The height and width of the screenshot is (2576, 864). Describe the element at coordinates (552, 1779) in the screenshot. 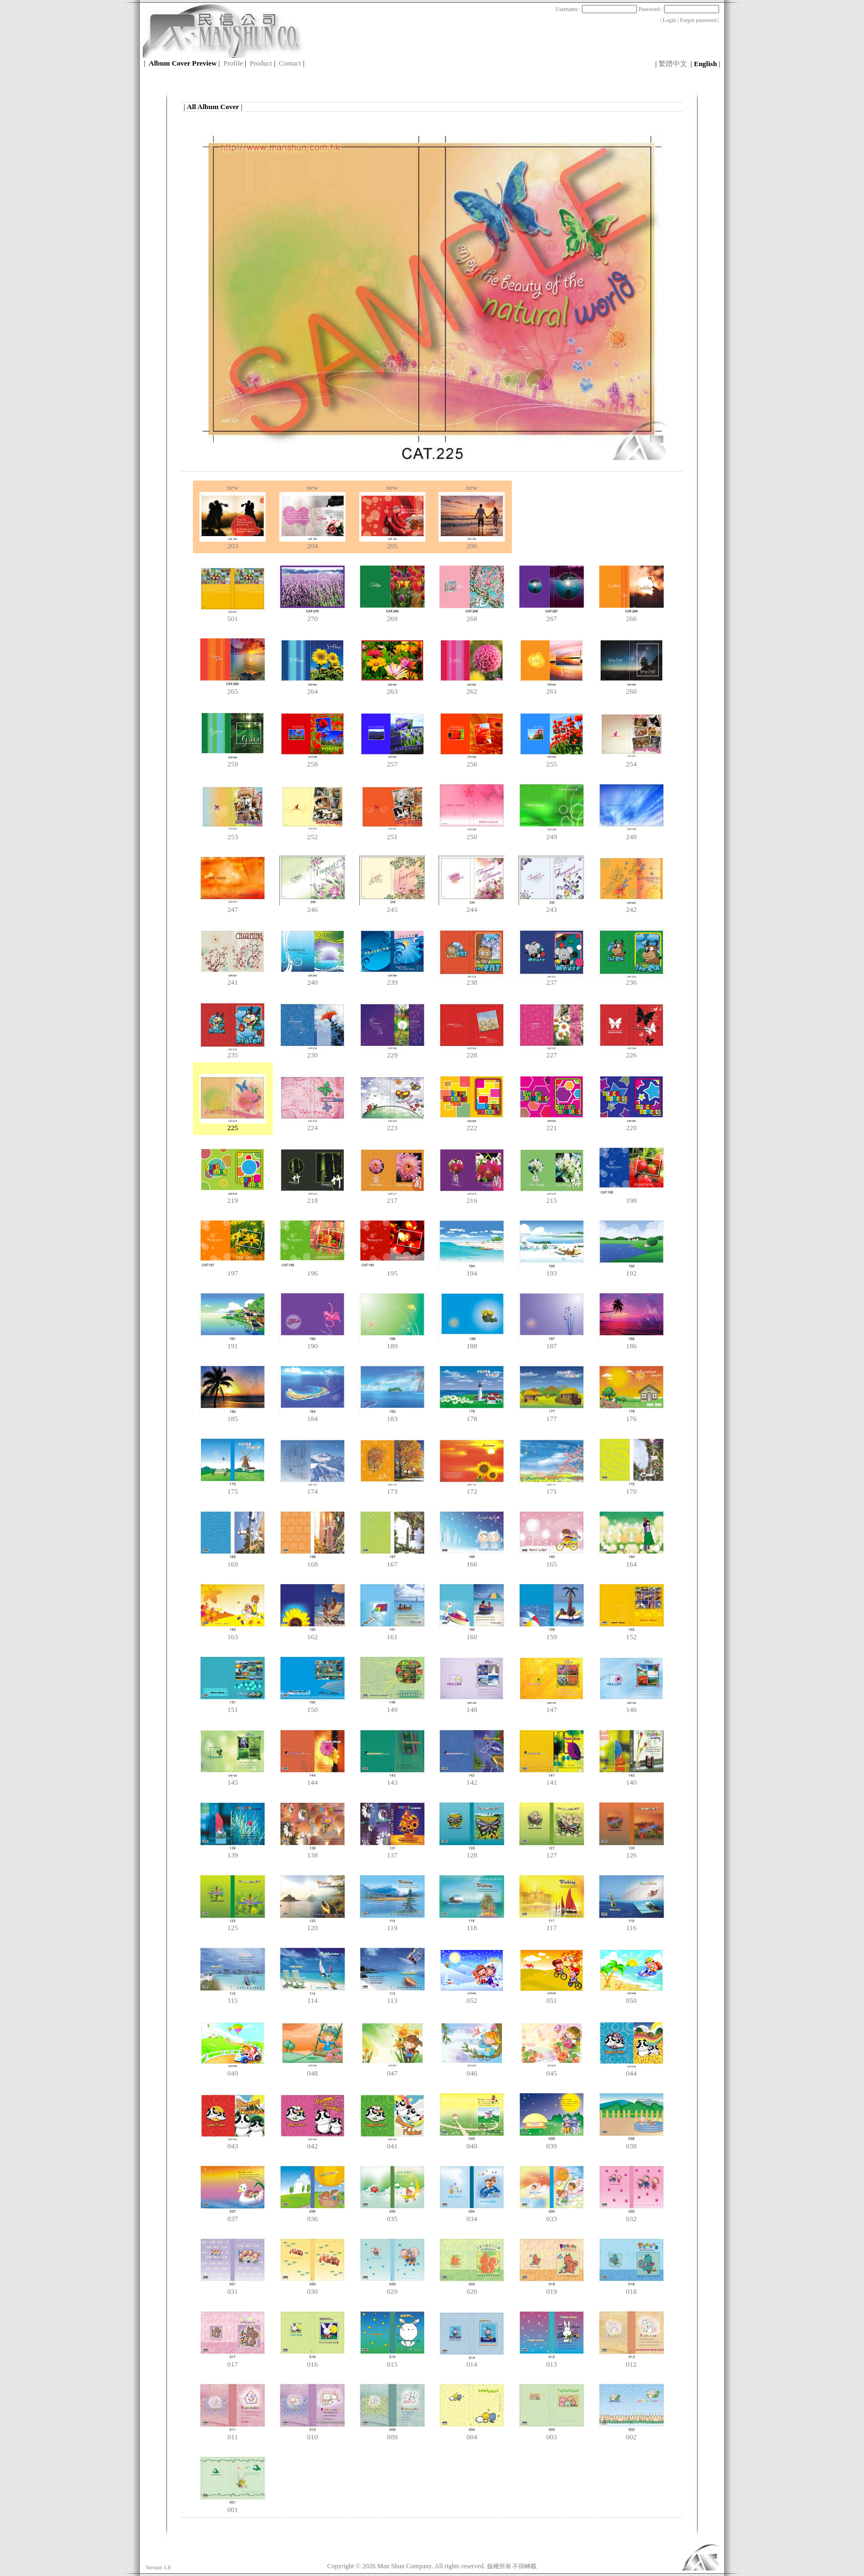

I see `141` at that location.